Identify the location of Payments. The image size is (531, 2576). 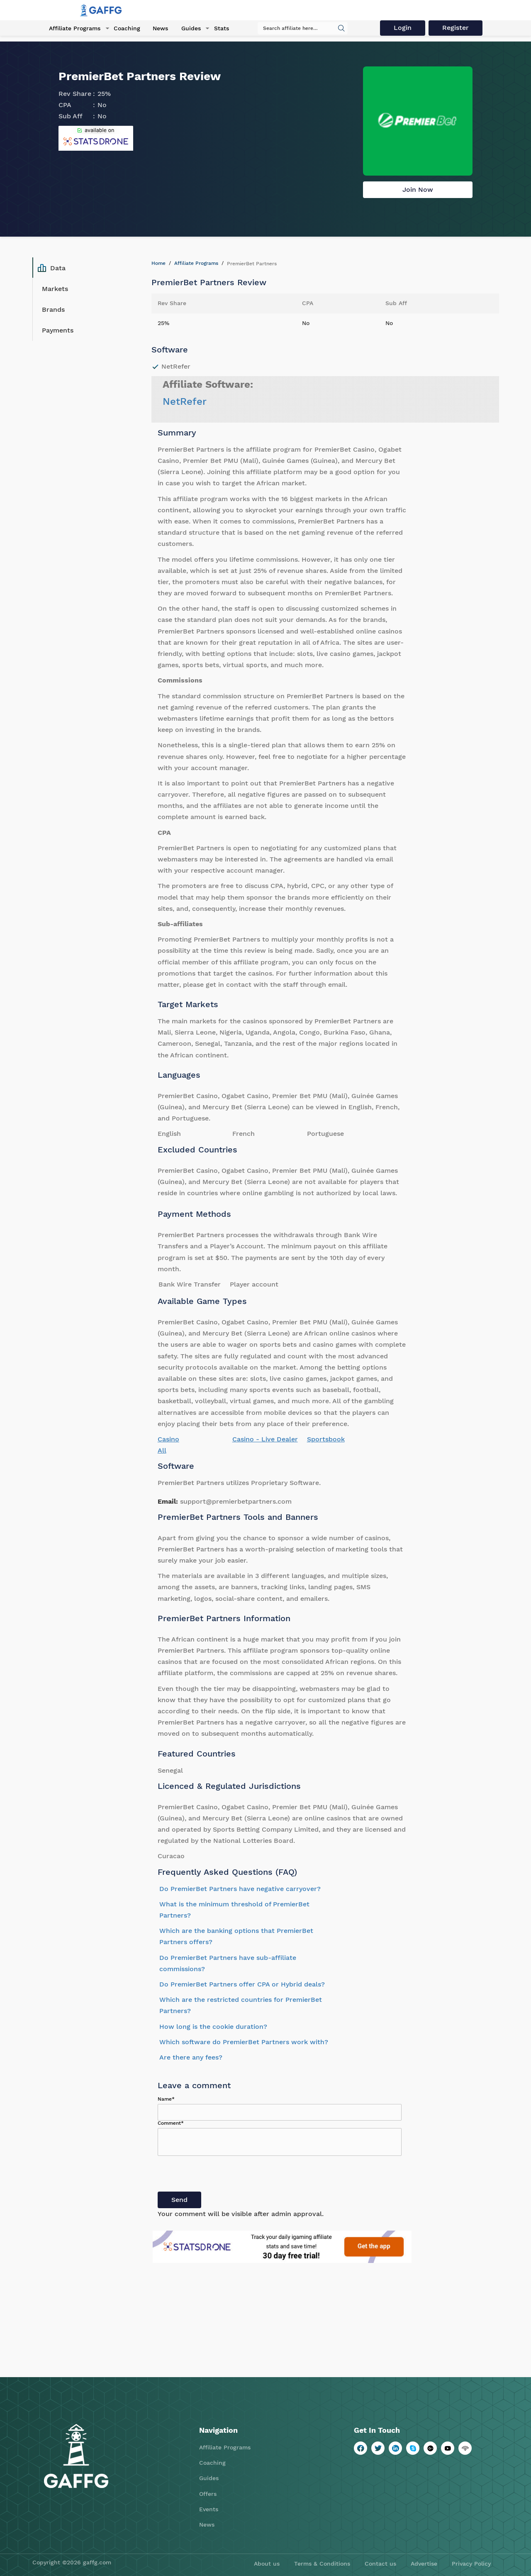
(57, 330).